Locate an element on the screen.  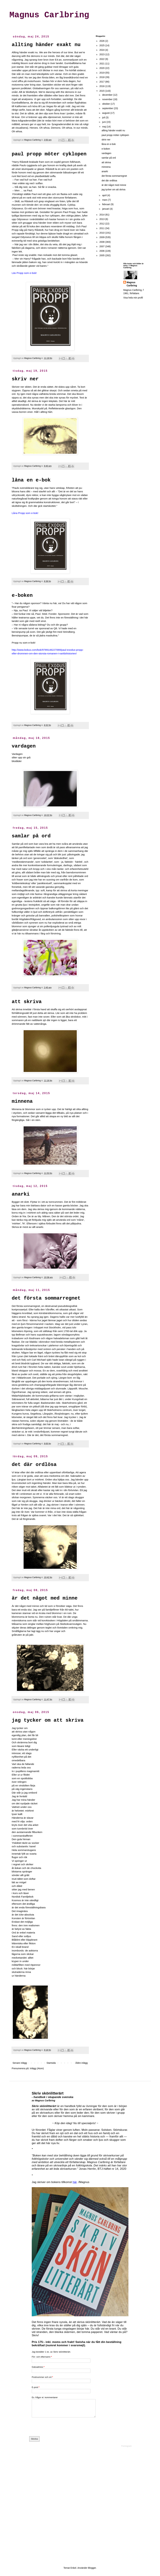
augusti is located at coordinates (106, 113).